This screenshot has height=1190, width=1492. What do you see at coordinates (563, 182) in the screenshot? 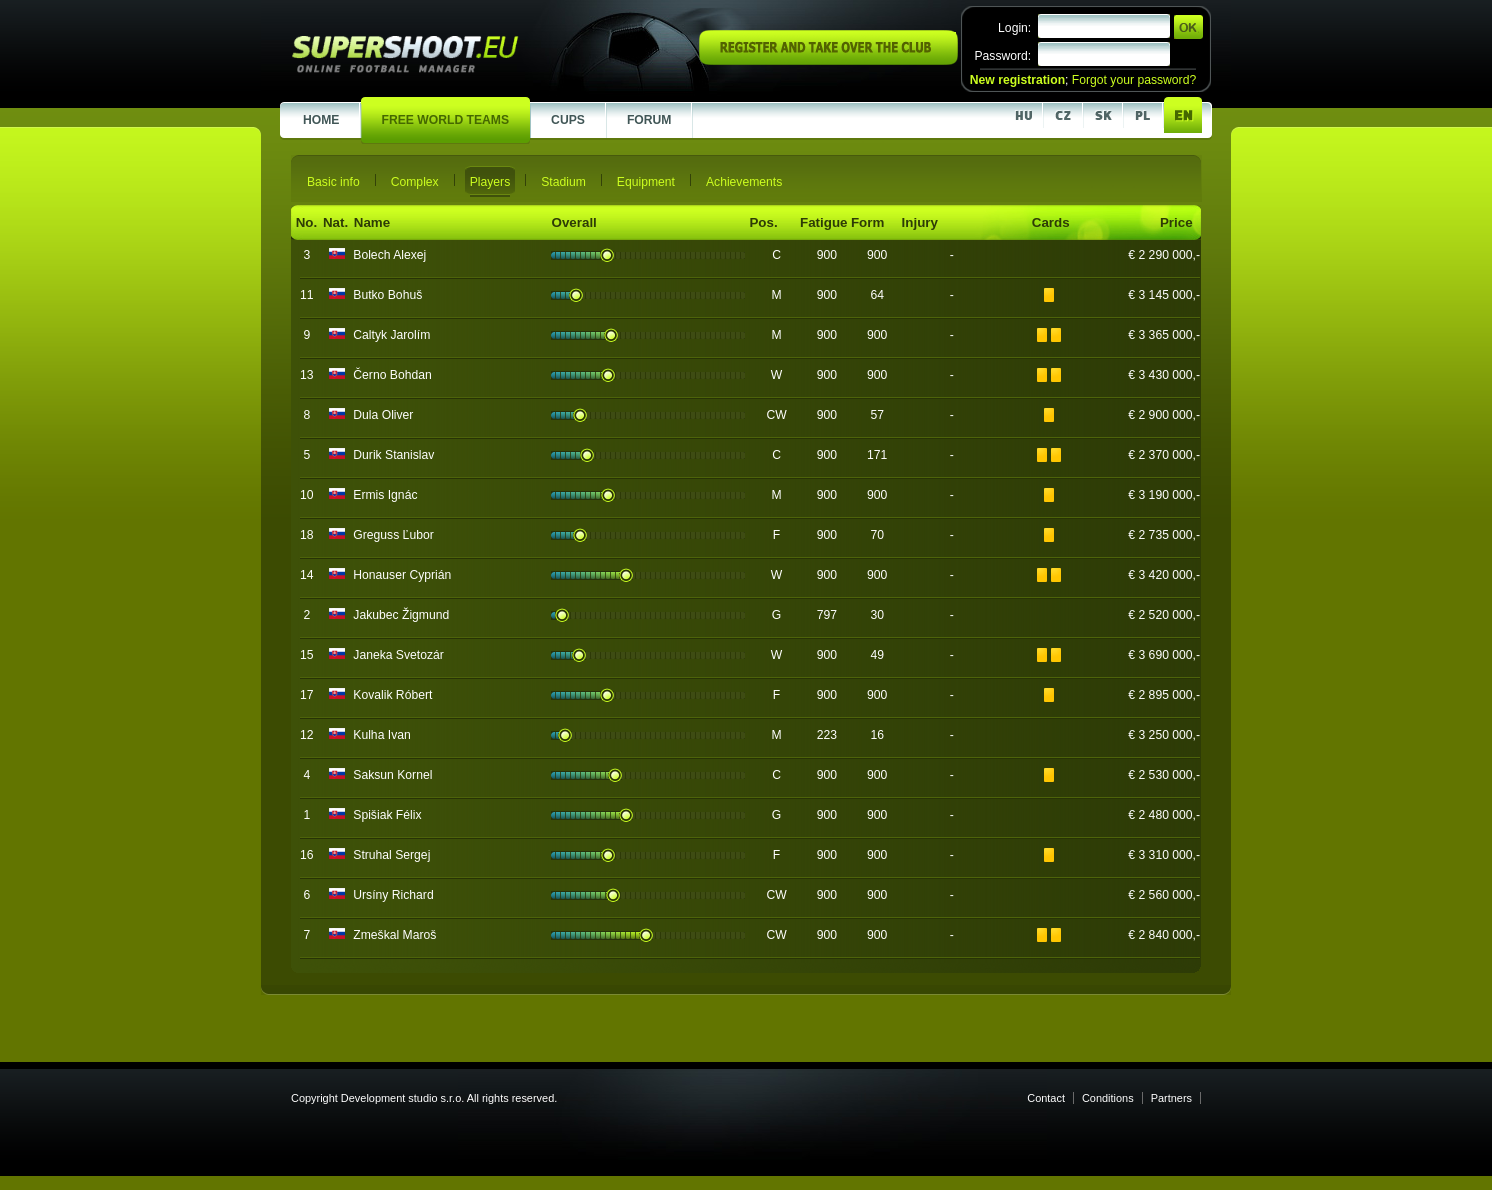
I see `Stadium` at bounding box center [563, 182].